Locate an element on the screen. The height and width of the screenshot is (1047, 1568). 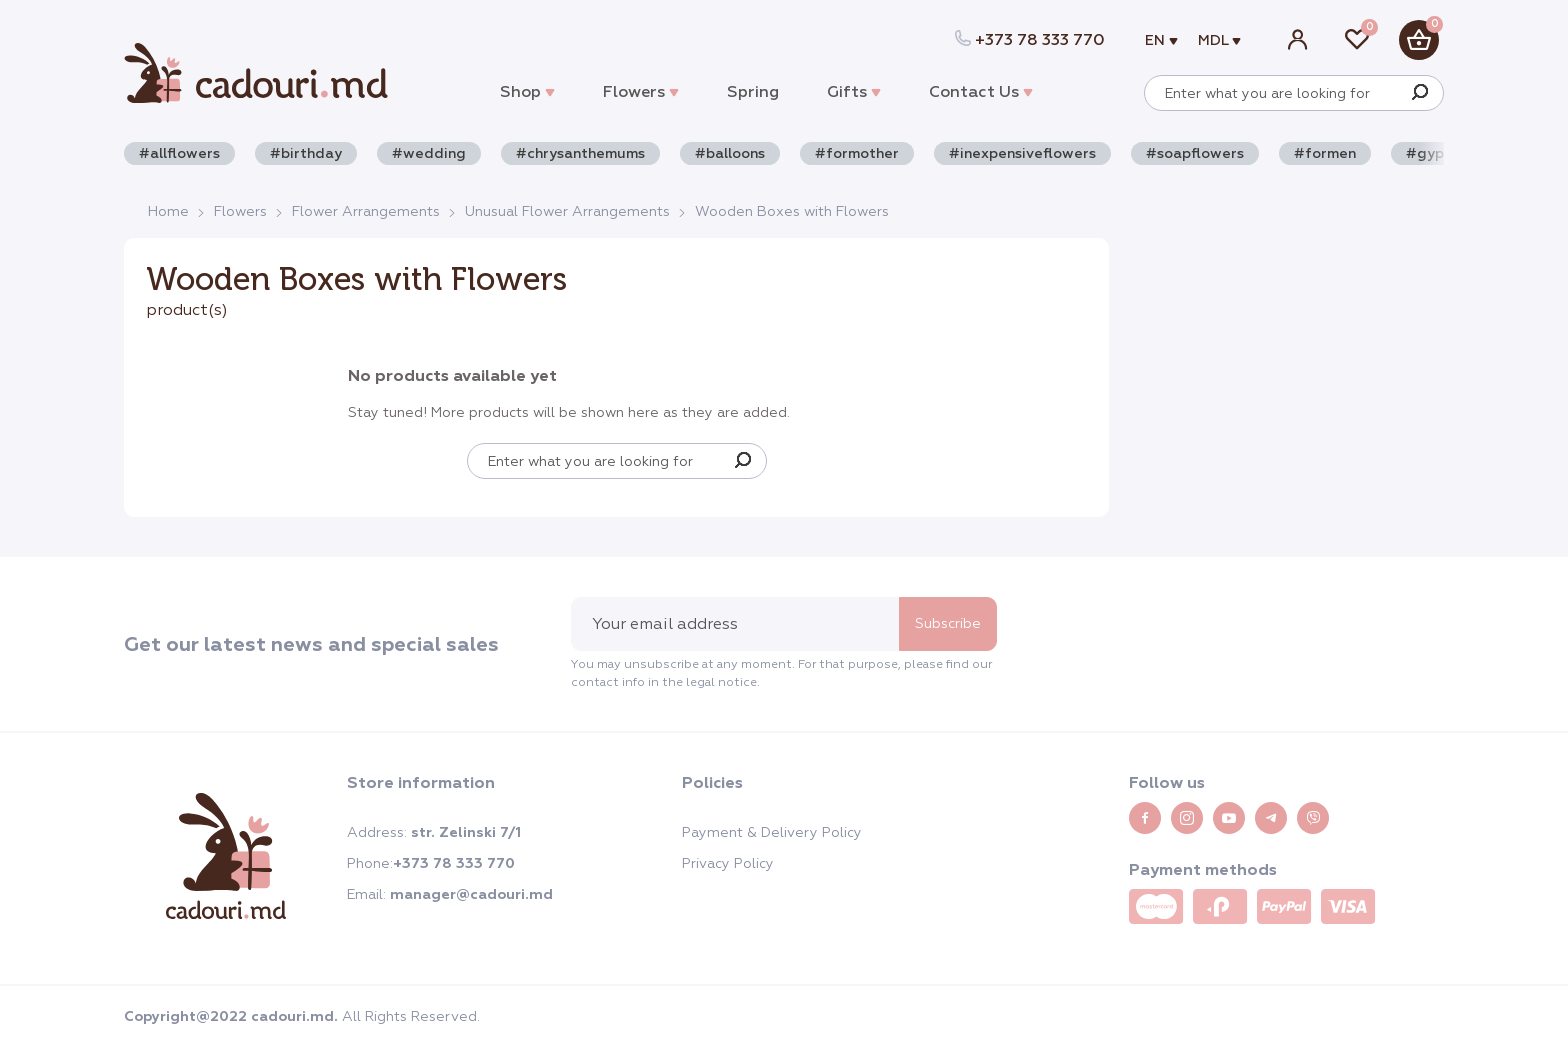
#soapflowers [button] is located at coordinates (1195, 153).